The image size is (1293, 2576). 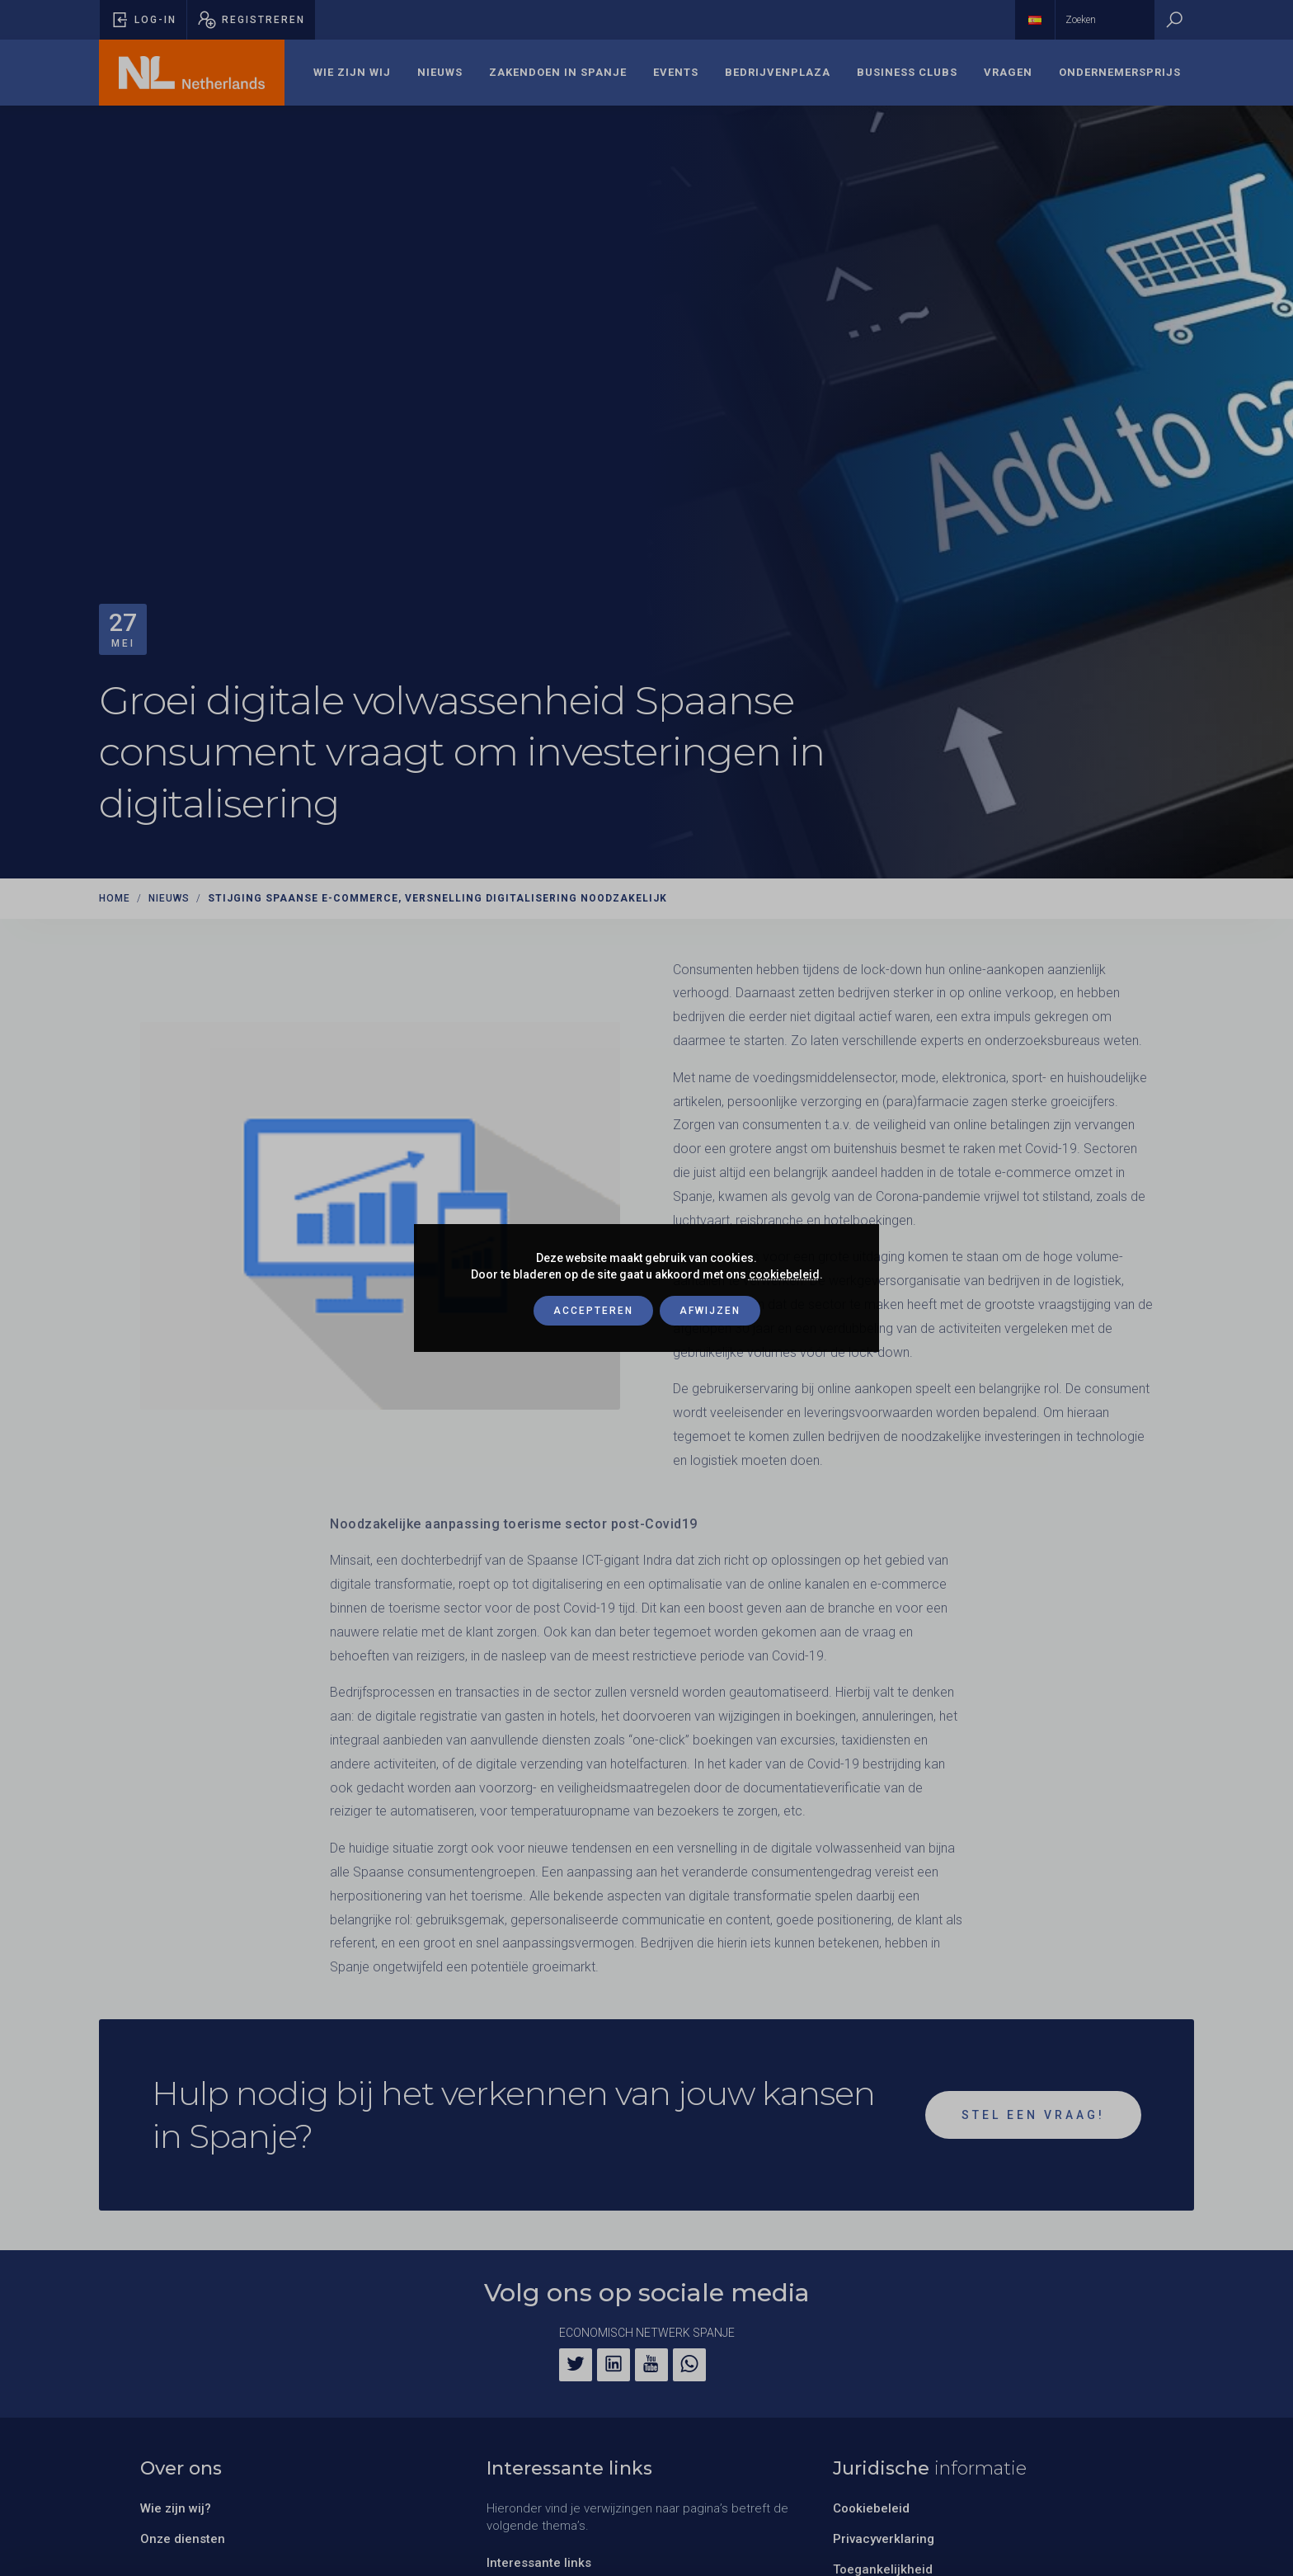 What do you see at coordinates (777, 72) in the screenshot?
I see `Bedrijvenplaza` at bounding box center [777, 72].